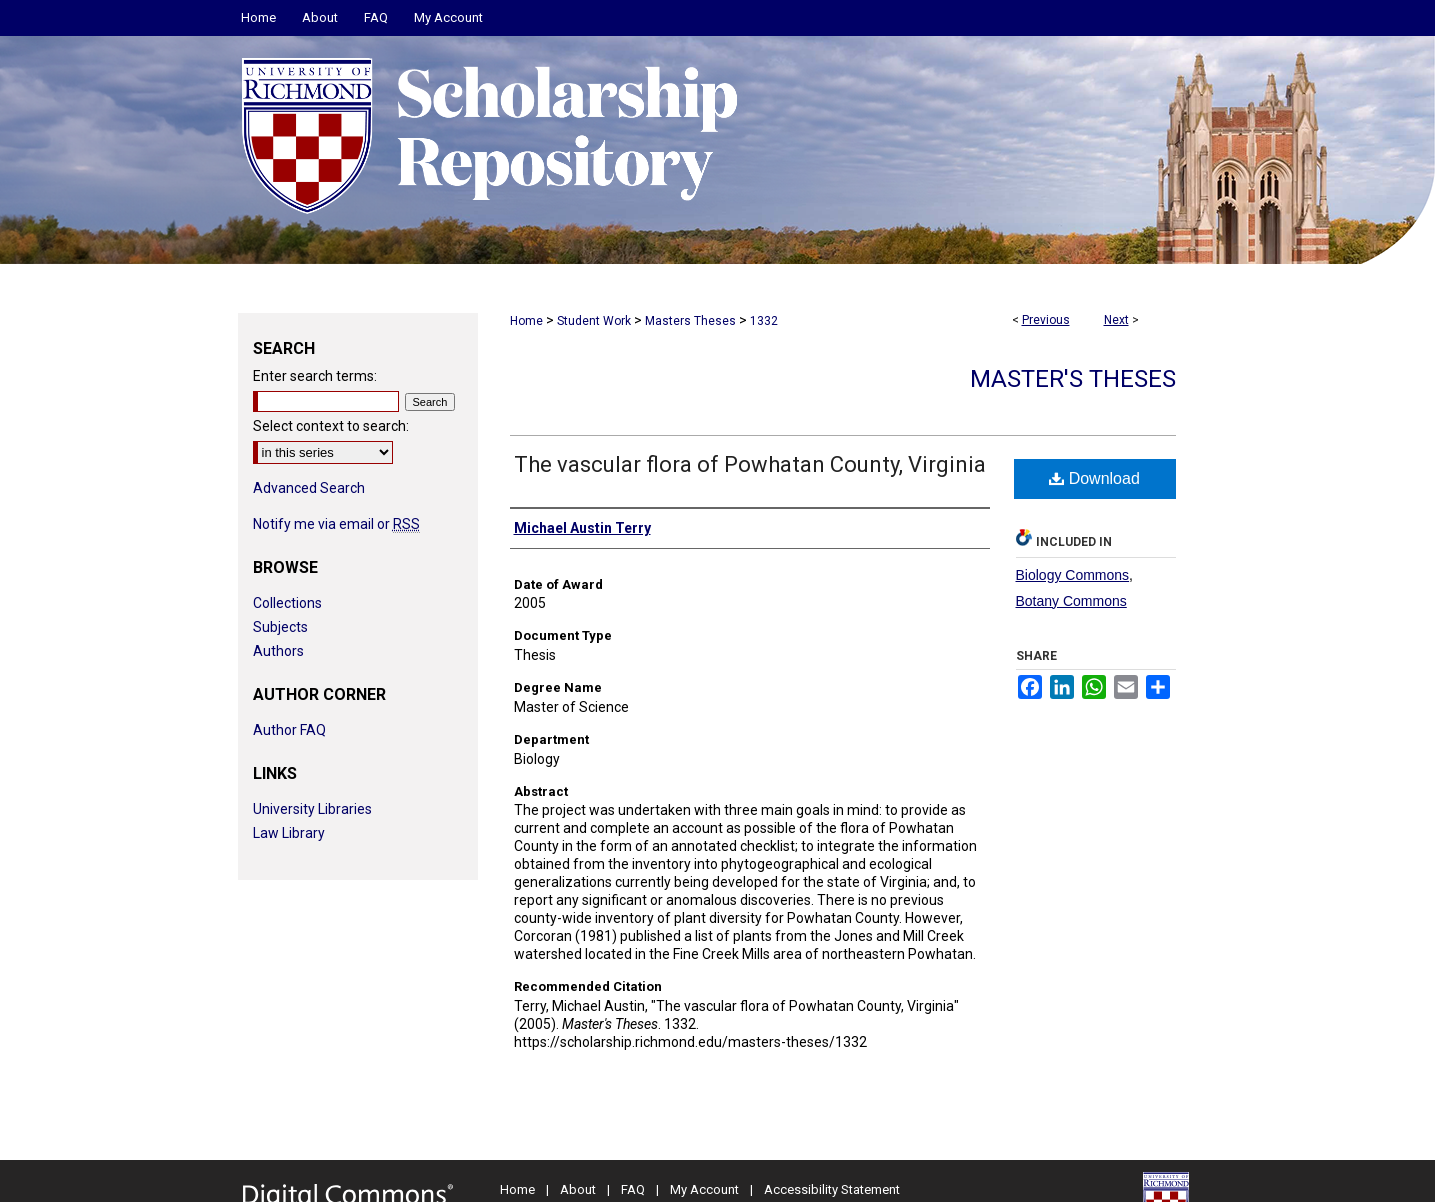 This screenshot has height=1202, width=1435. Describe the element at coordinates (578, 1189) in the screenshot. I see `About` at that location.